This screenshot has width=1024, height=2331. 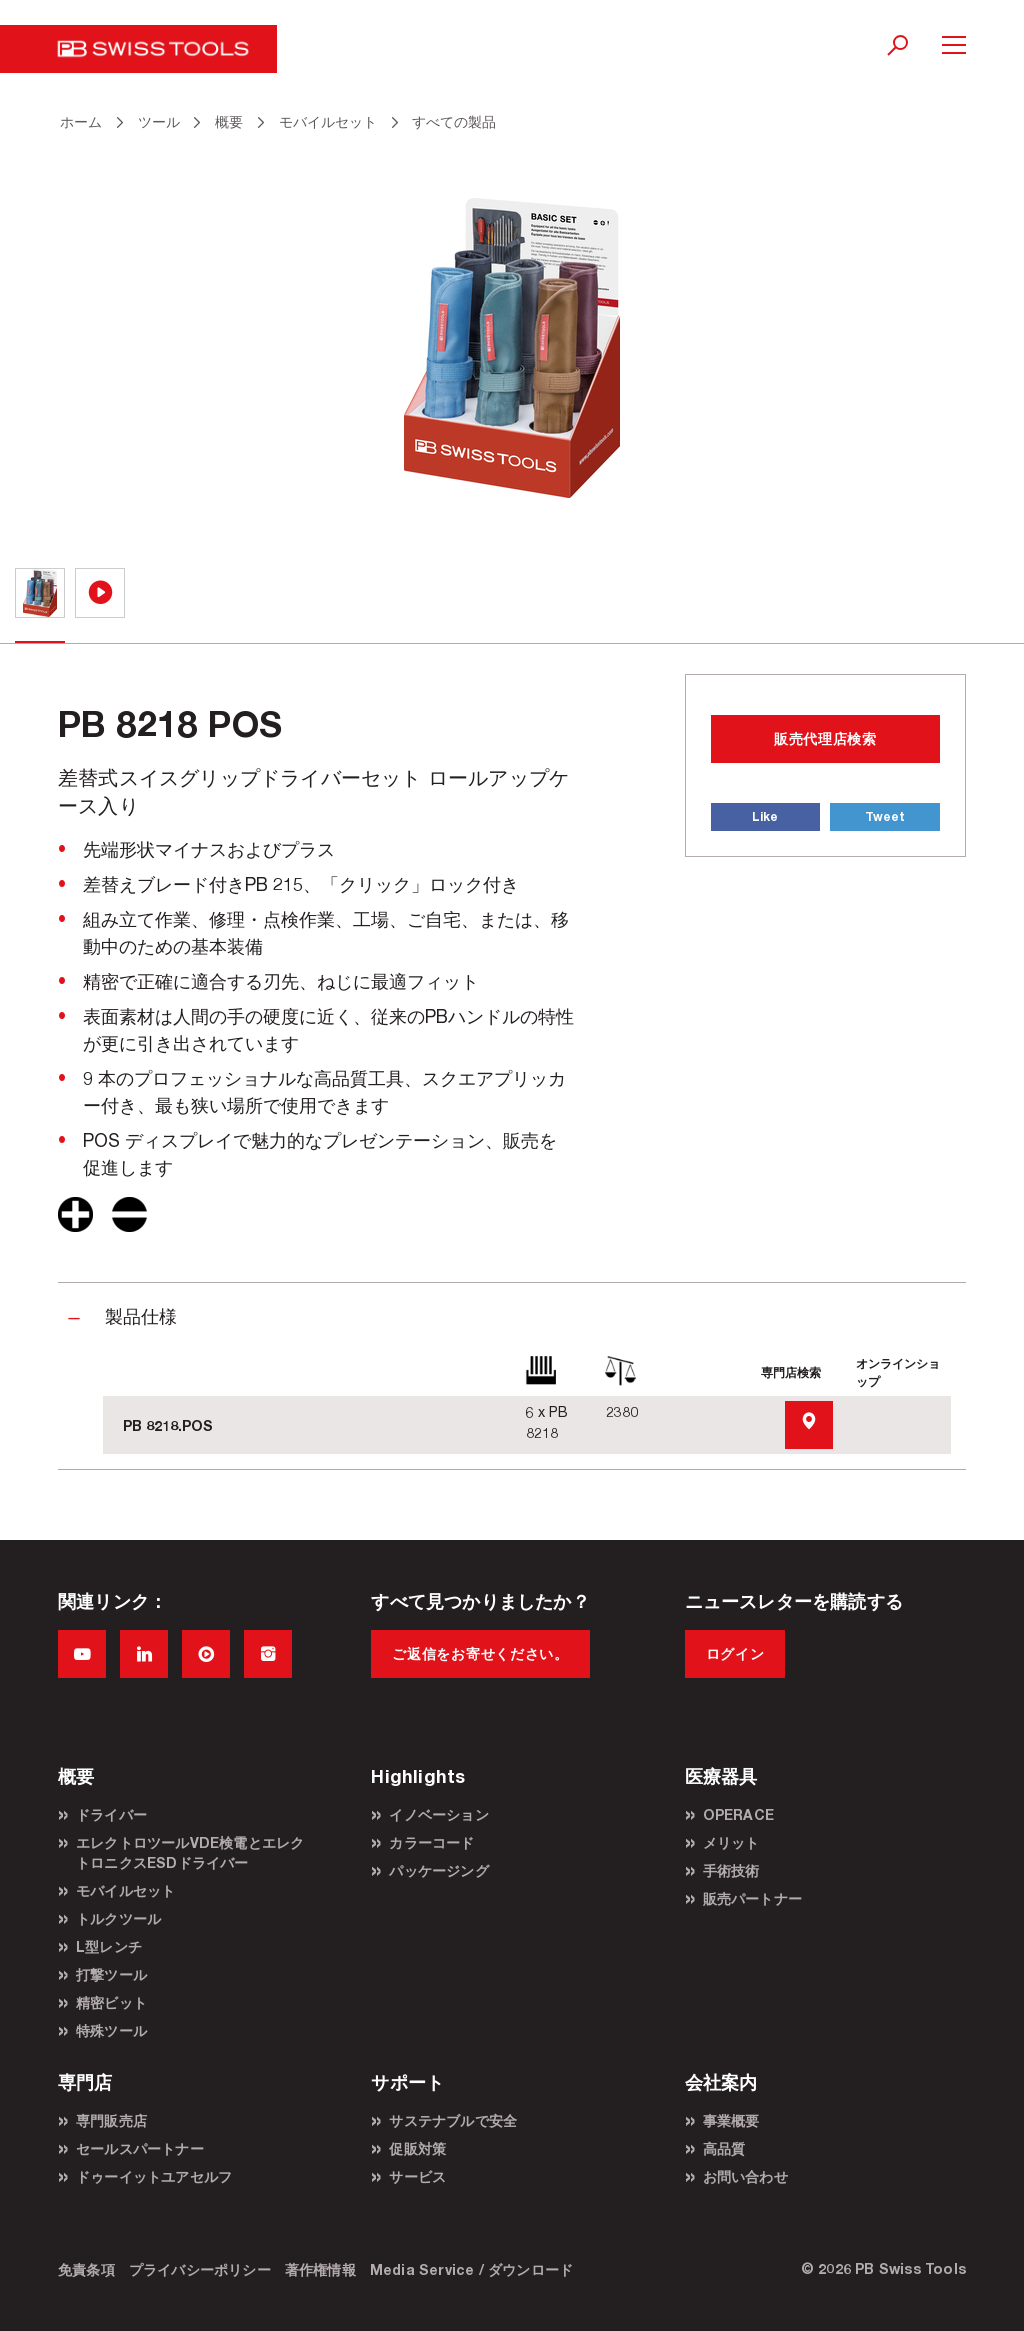 What do you see at coordinates (190, 1852) in the screenshot?
I see `エレクトロツールVDE検電とエレクトロニクスESDドライバー` at bounding box center [190, 1852].